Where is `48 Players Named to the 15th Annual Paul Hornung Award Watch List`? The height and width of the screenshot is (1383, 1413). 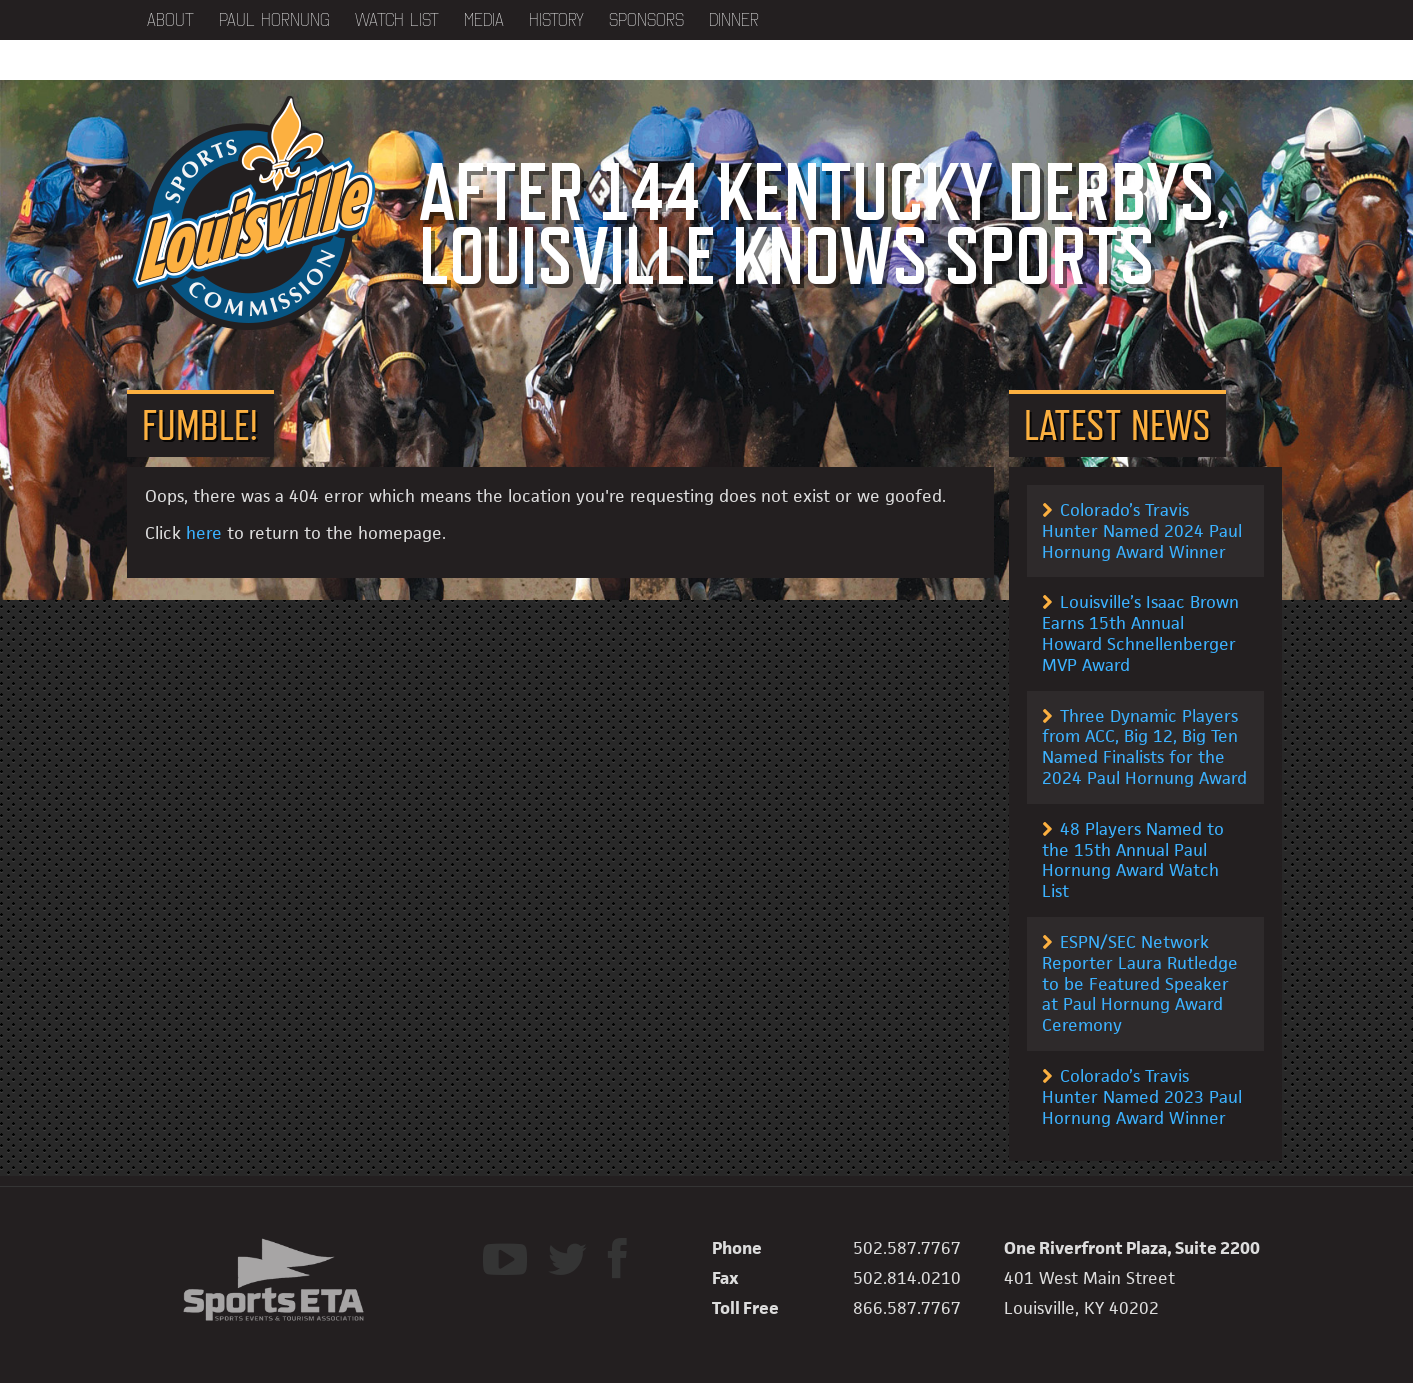
48 Players Named to the 15th Annual Paul Hornung Award Watch List is located at coordinates (1133, 860).